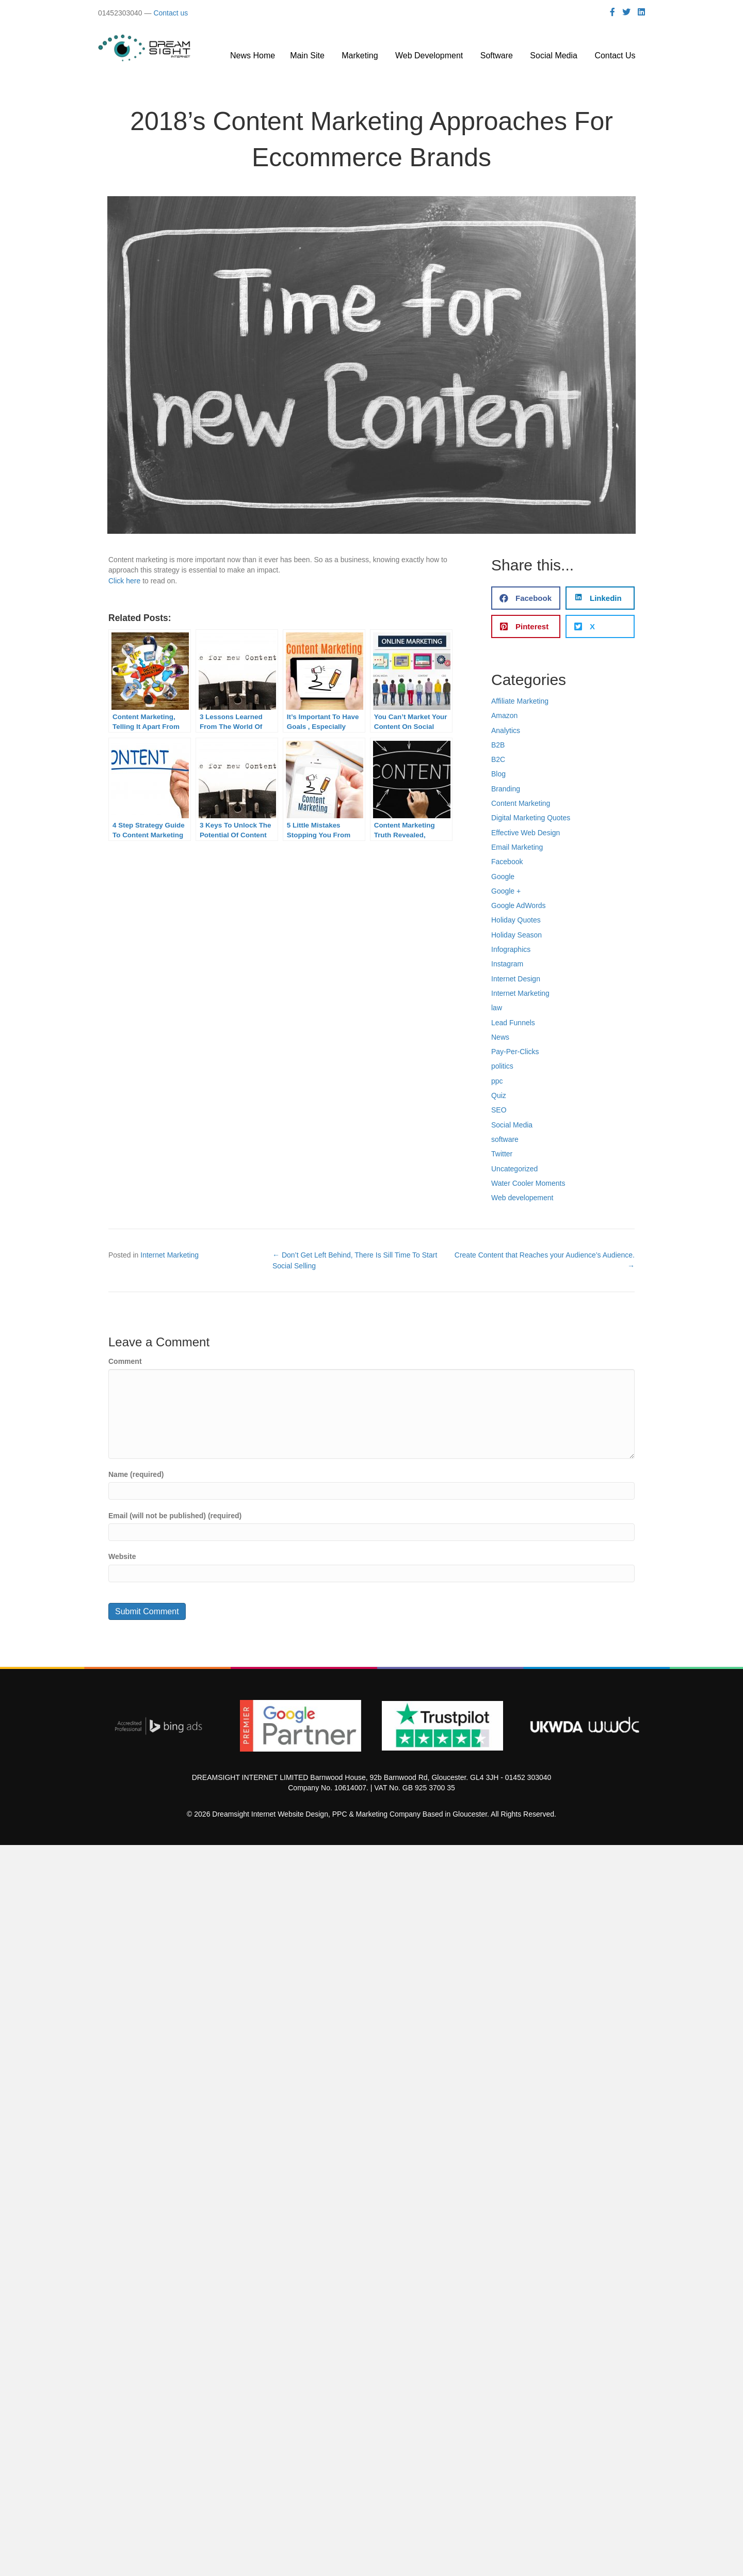  Describe the element at coordinates (505, 730) in the screenshot. I see `Analytics` at that location.